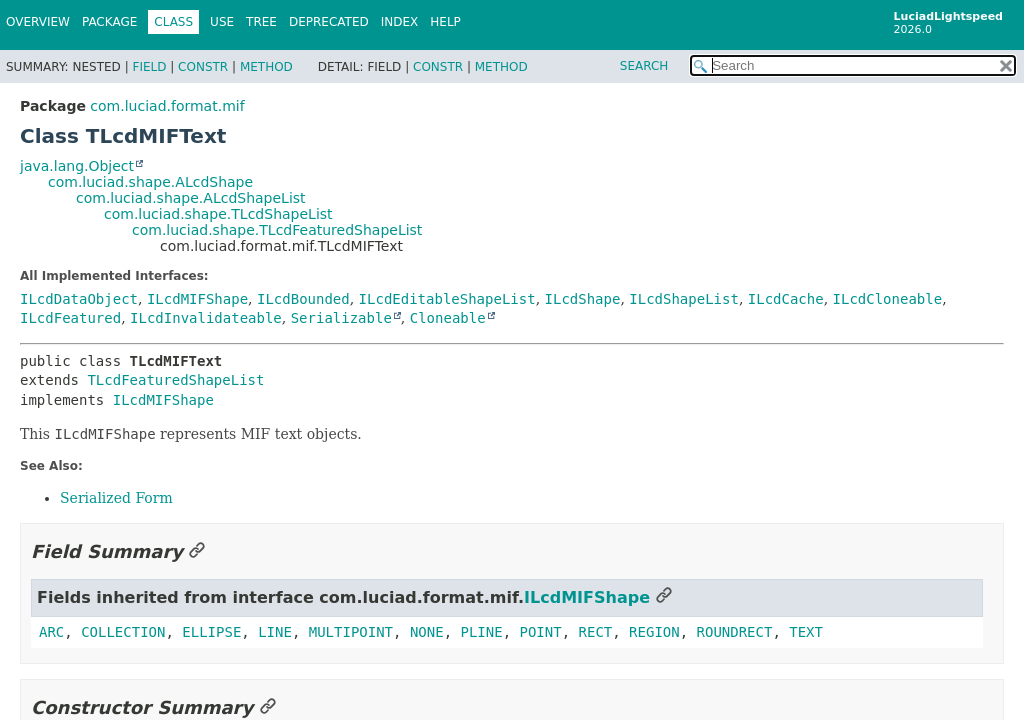 This screenshot has height=720, width=1024. I want to click on Field, so click(149, 67).